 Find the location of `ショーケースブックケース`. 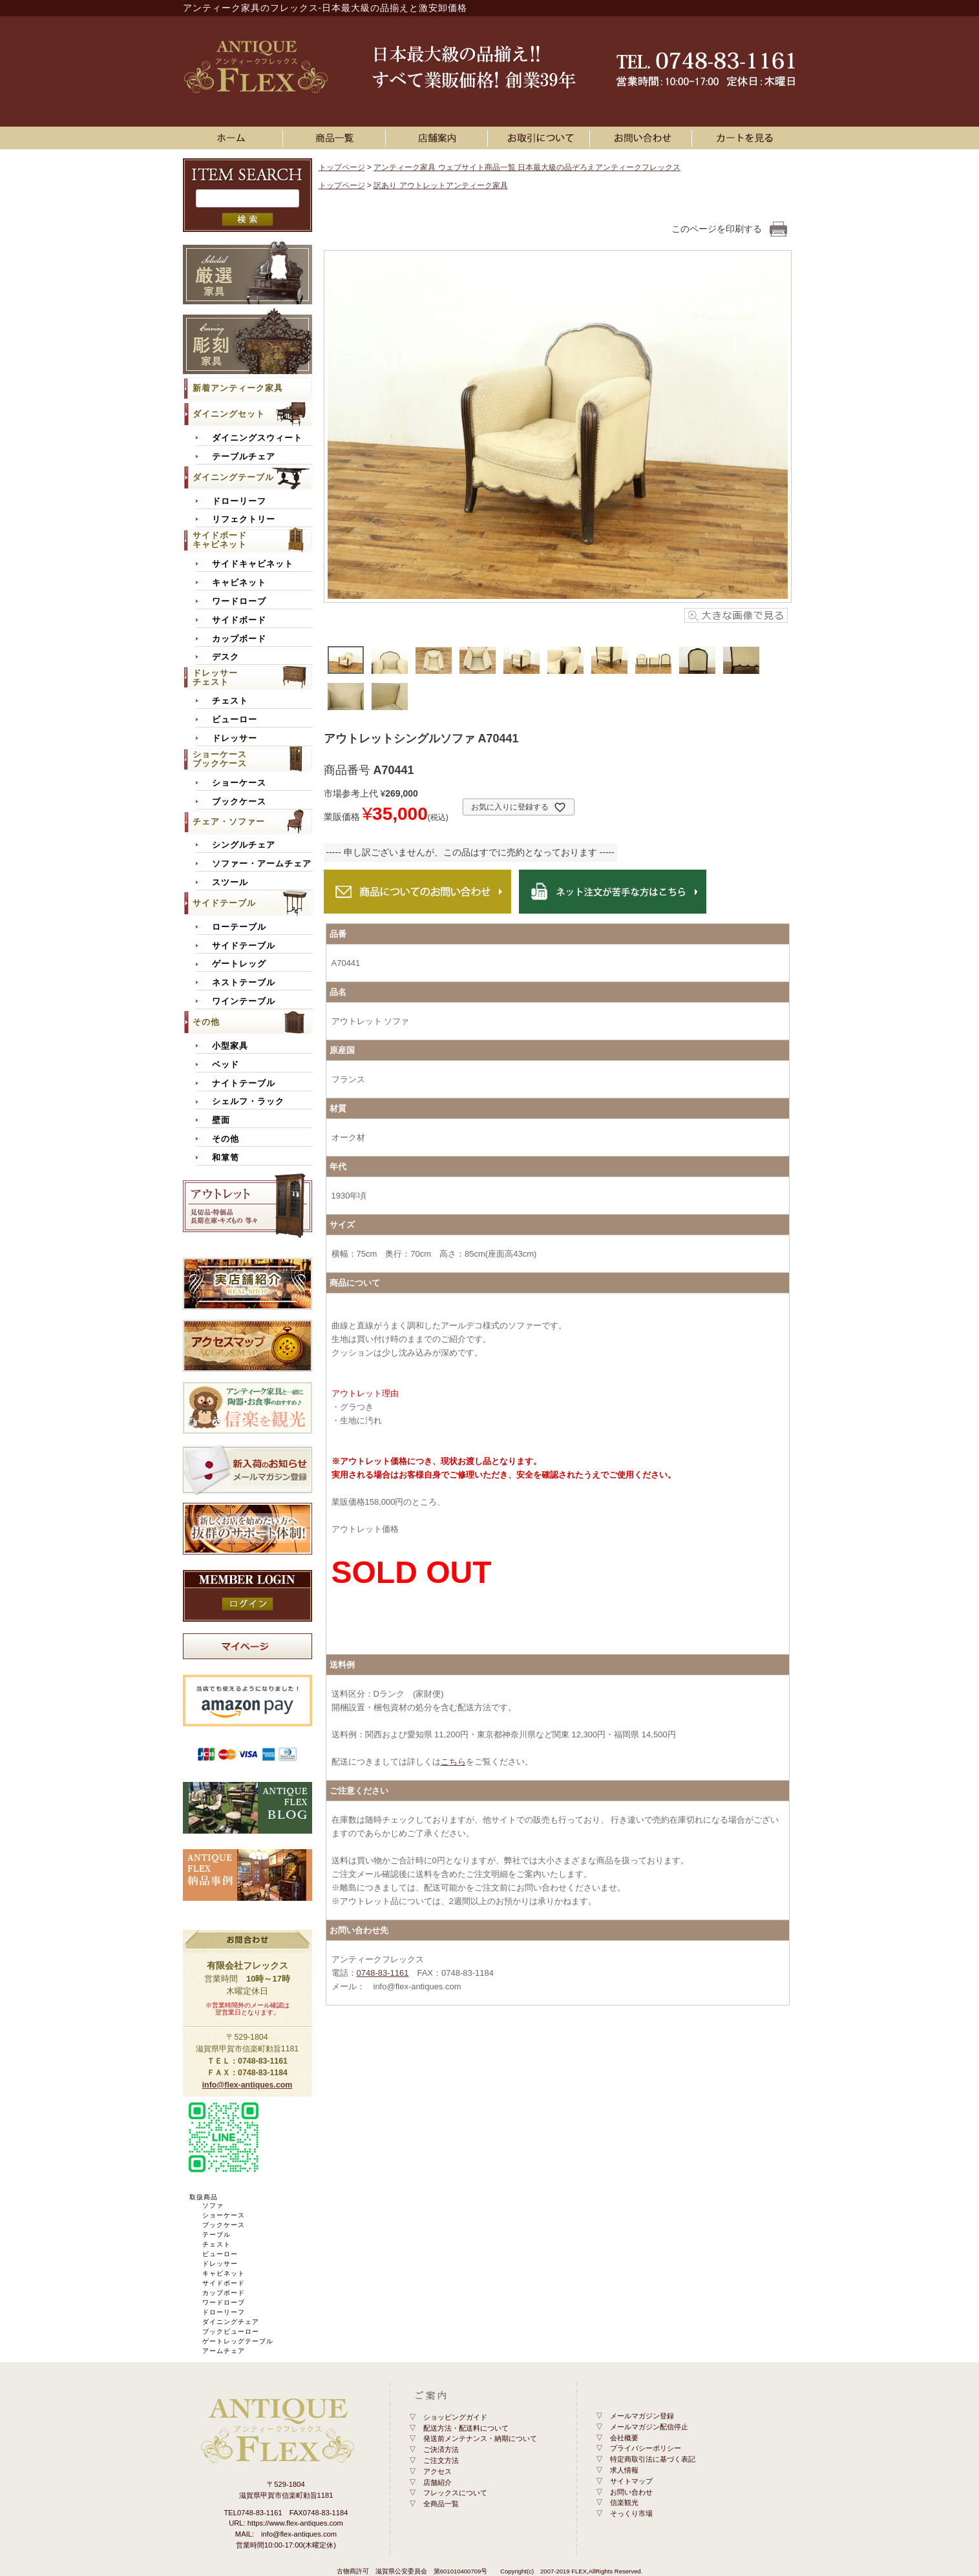

ショーケースブックケース is located at coordinates (220, 758).